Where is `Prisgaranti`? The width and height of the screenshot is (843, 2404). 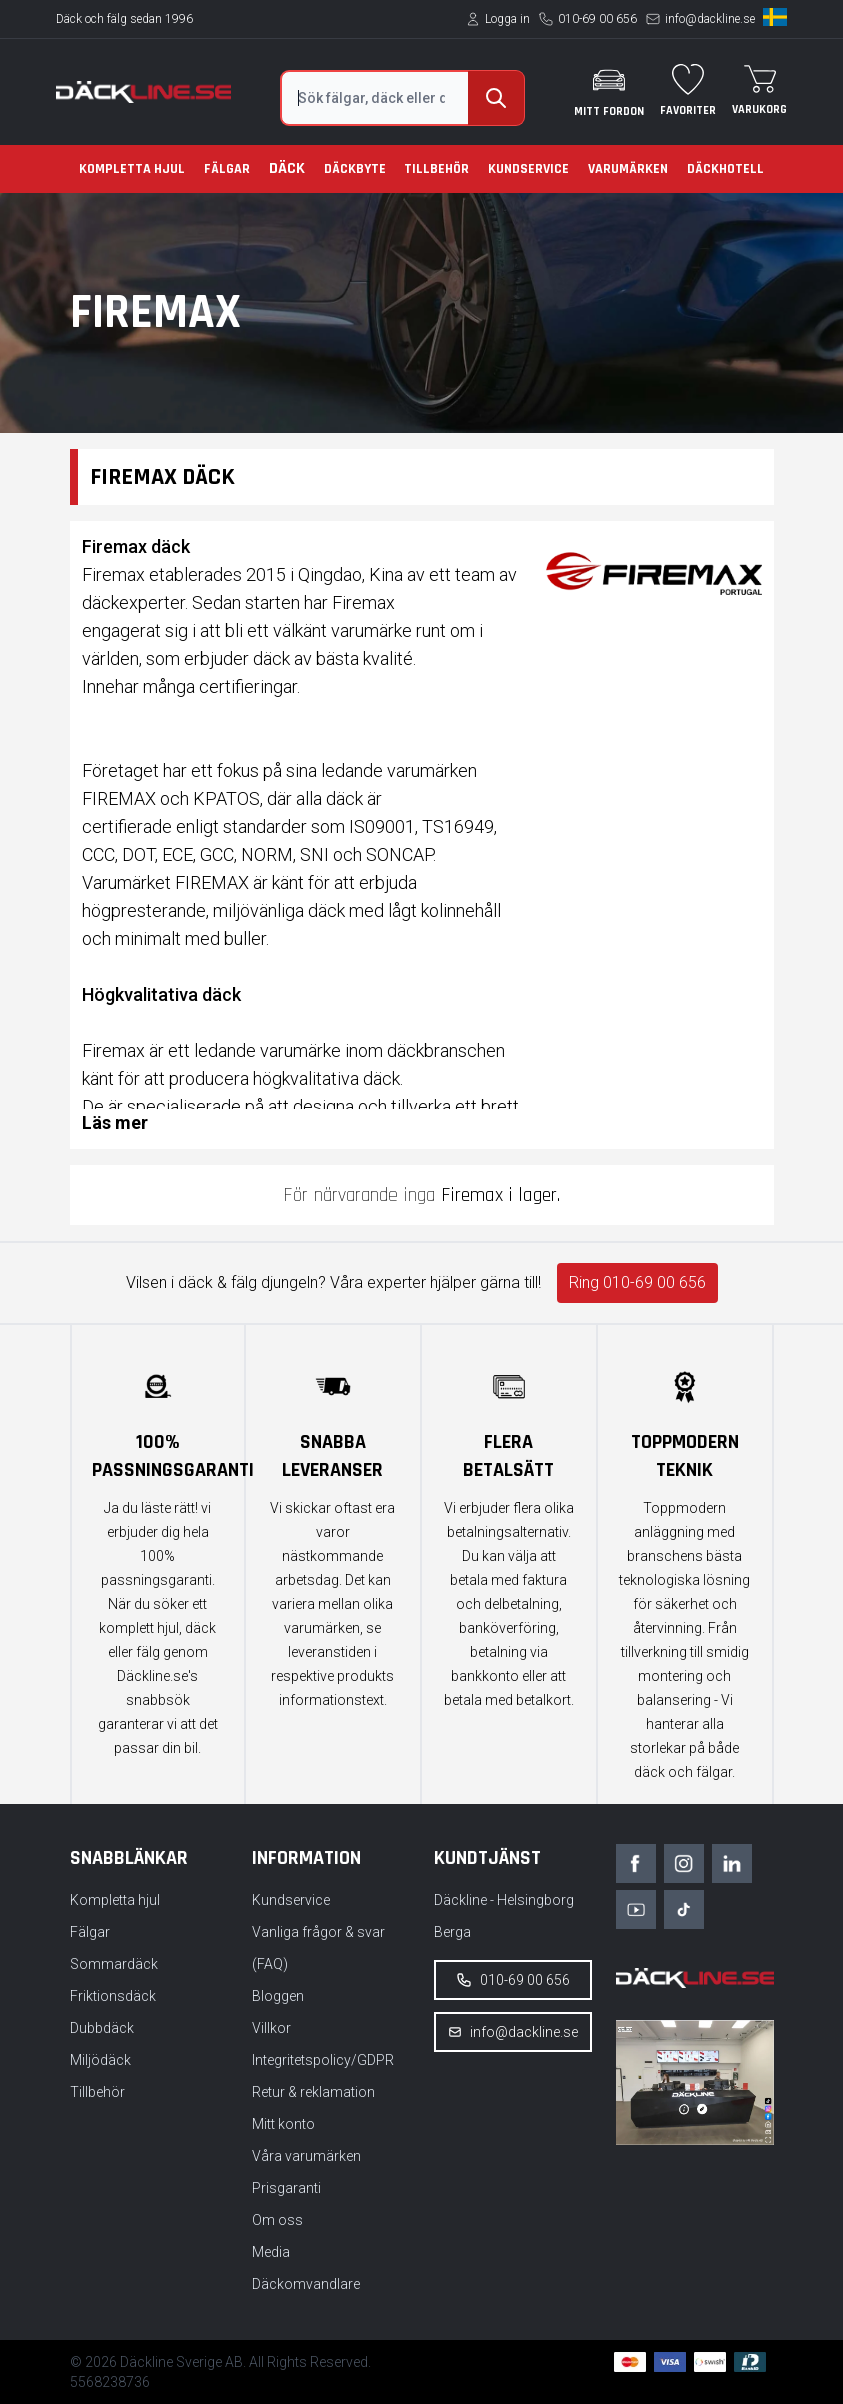
Prisgaranti is located at coordinates (286, 2188).